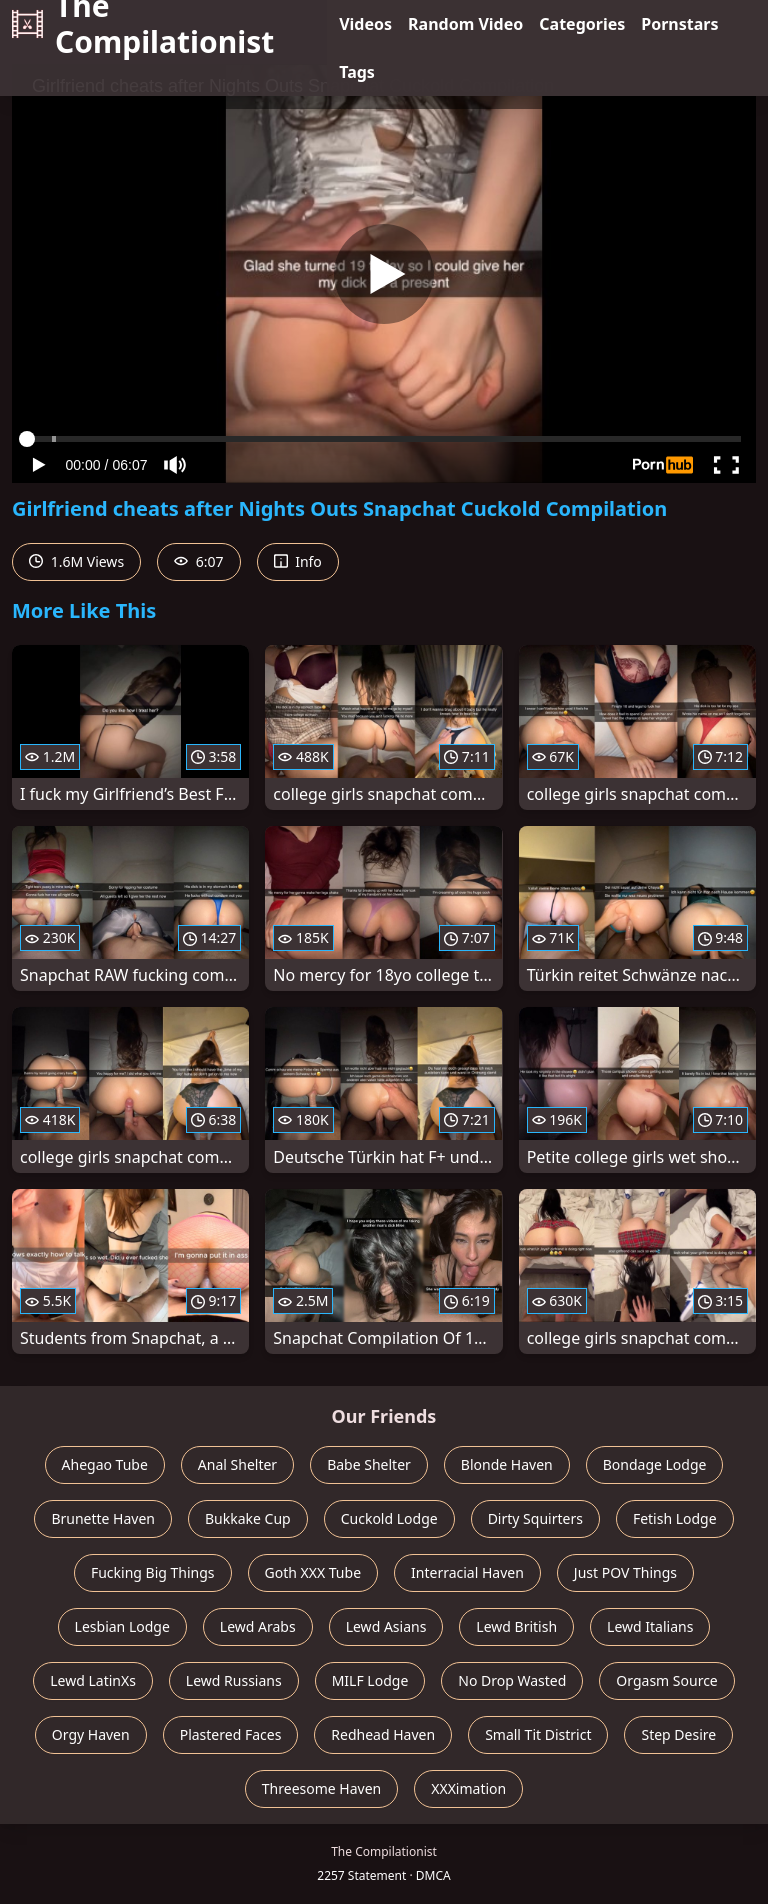 This screenshot has width=768, height=1904. What do you see at coordinates (678, 1734) in the screenshot?
I see `Step Desire` at bounding box center [678, 1734].